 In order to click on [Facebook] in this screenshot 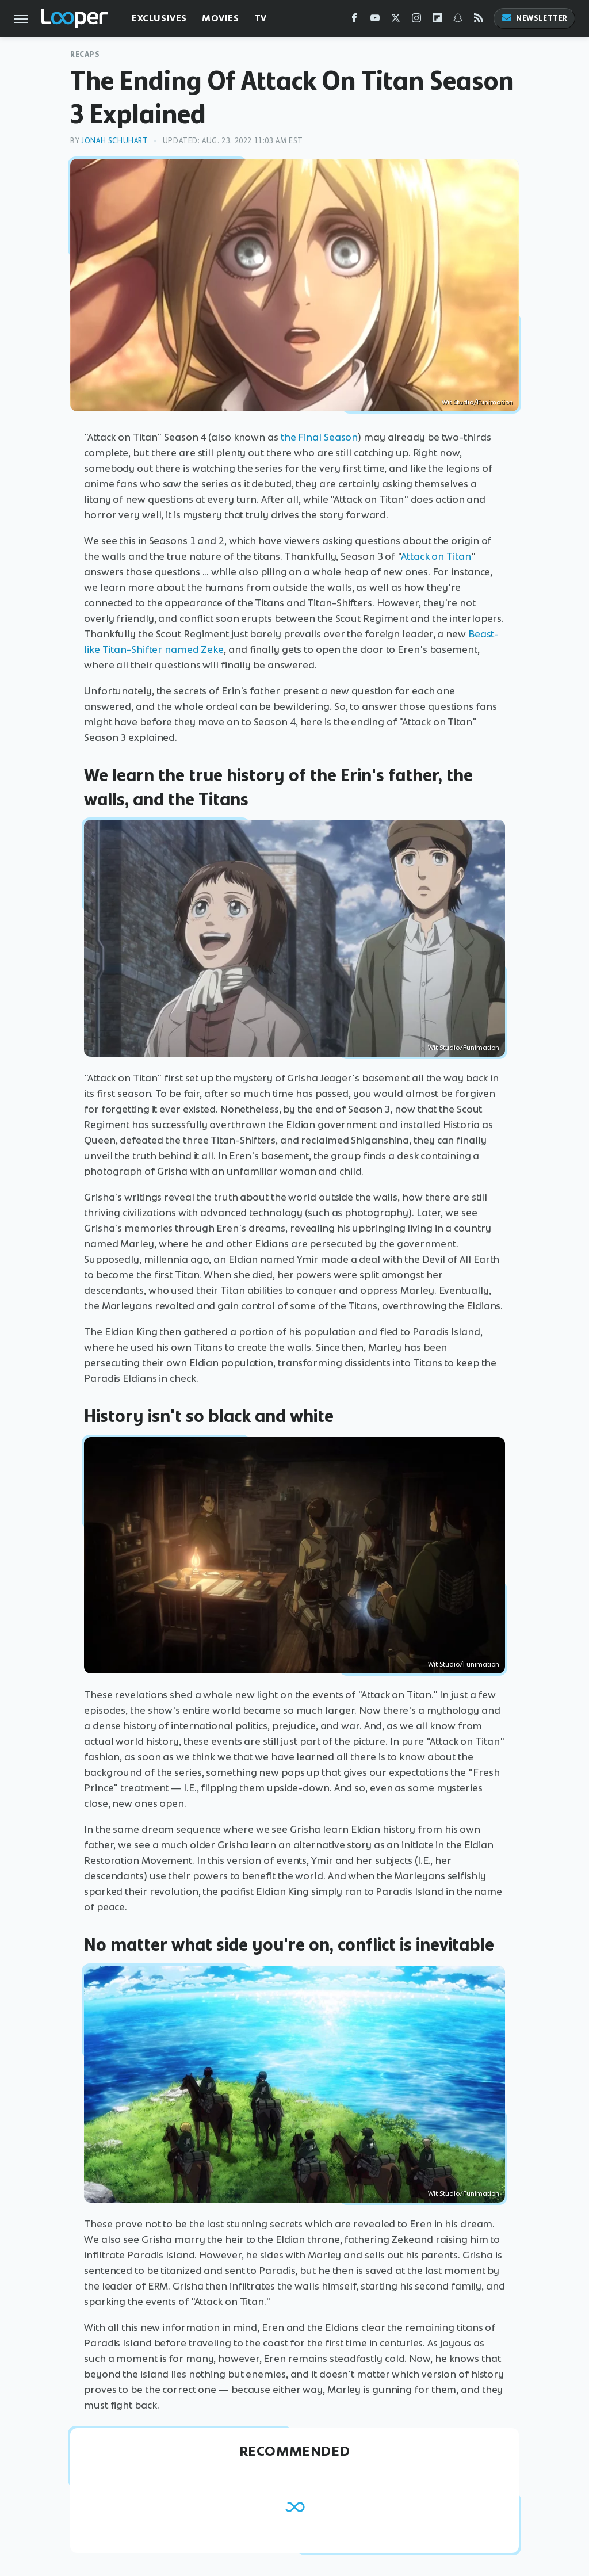, I will do `click(354, 20)`.